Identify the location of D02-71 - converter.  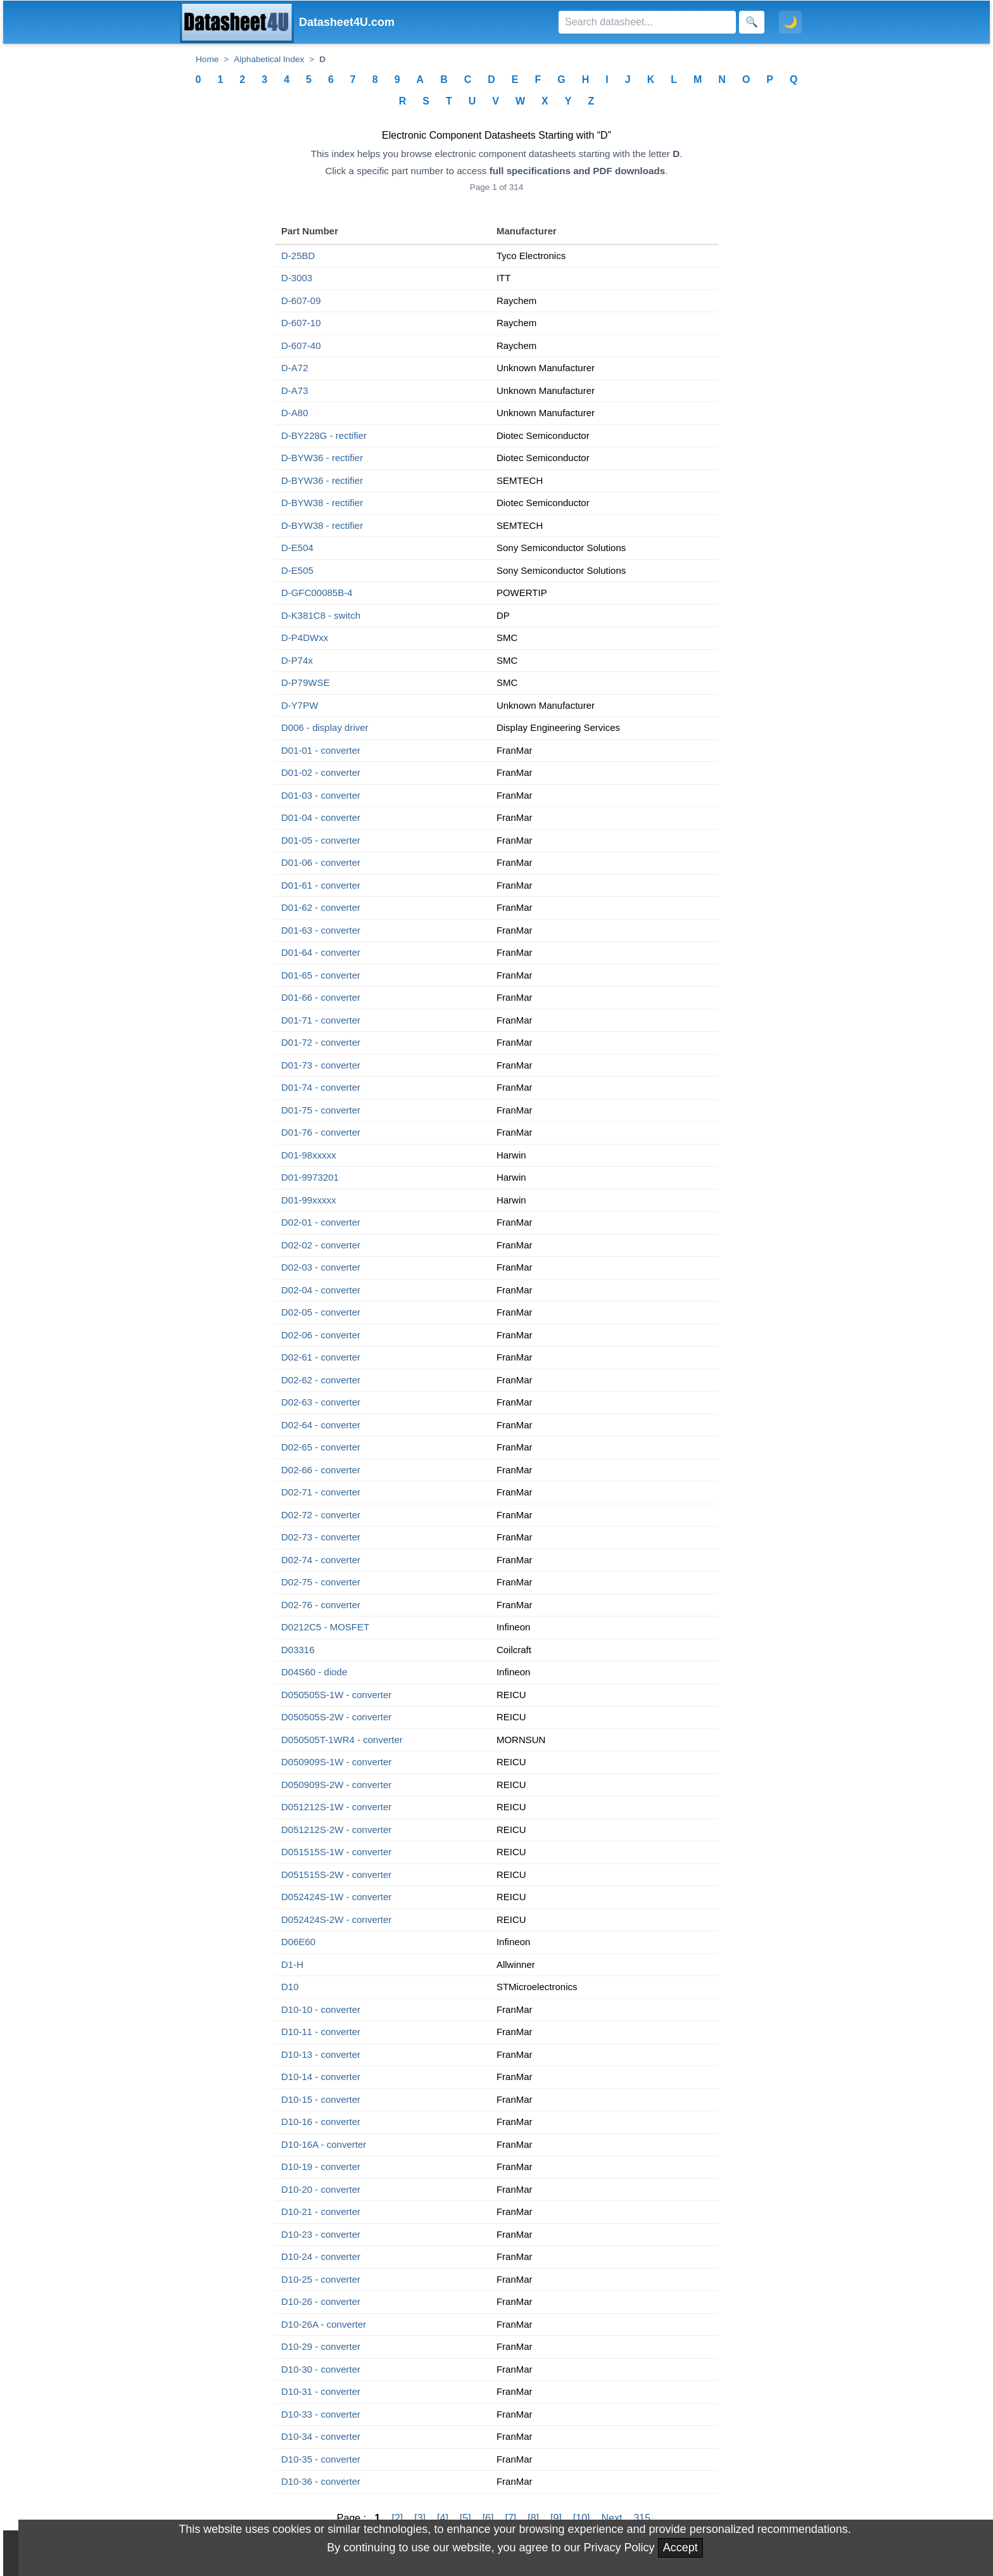
(320, 1492).